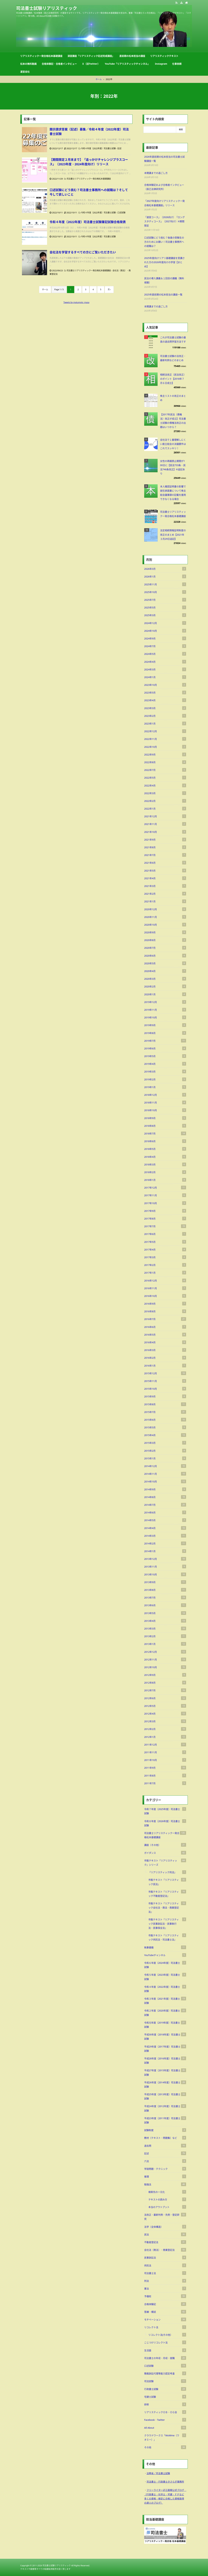 Image resolution: width=208 pixels, height=2576 pixels. Describe the element at coordinates (164, 654) in the screenshot. I see `2024年5月` at that location.